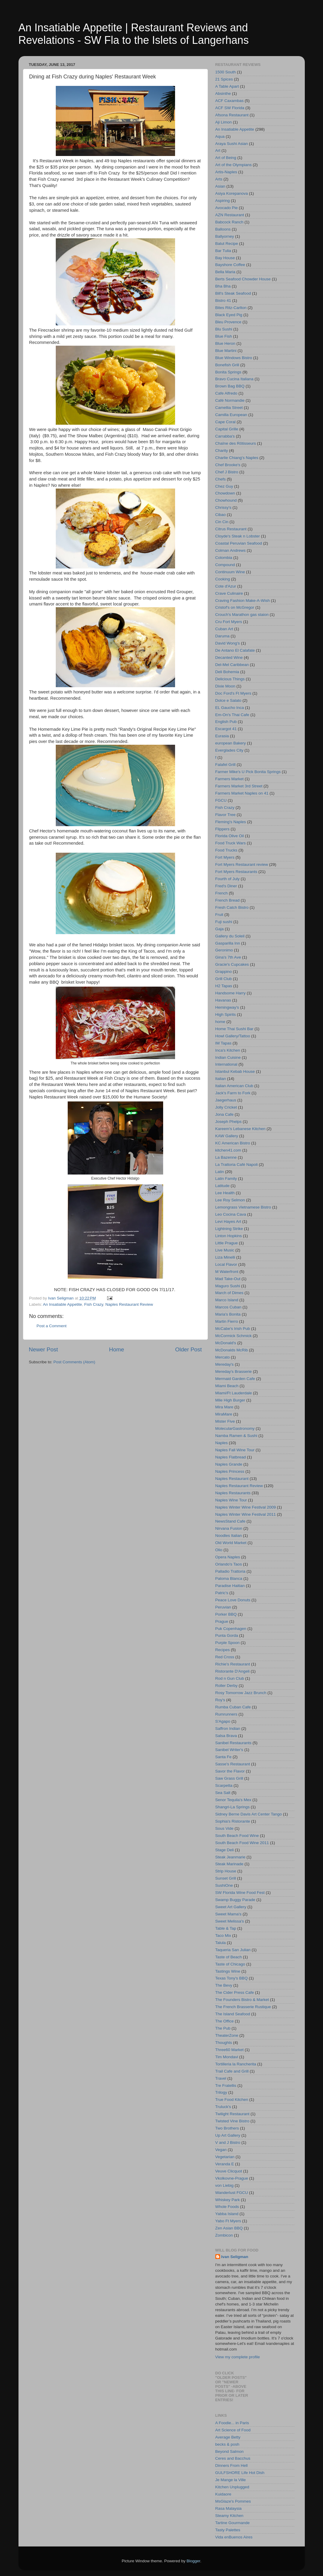 This screenshot has width=323, height=2576. What do you see at coordinates (232, 1671) in the screenshot?
I see `Ristorante D'Angeli` at bounding box center [232, 1671].